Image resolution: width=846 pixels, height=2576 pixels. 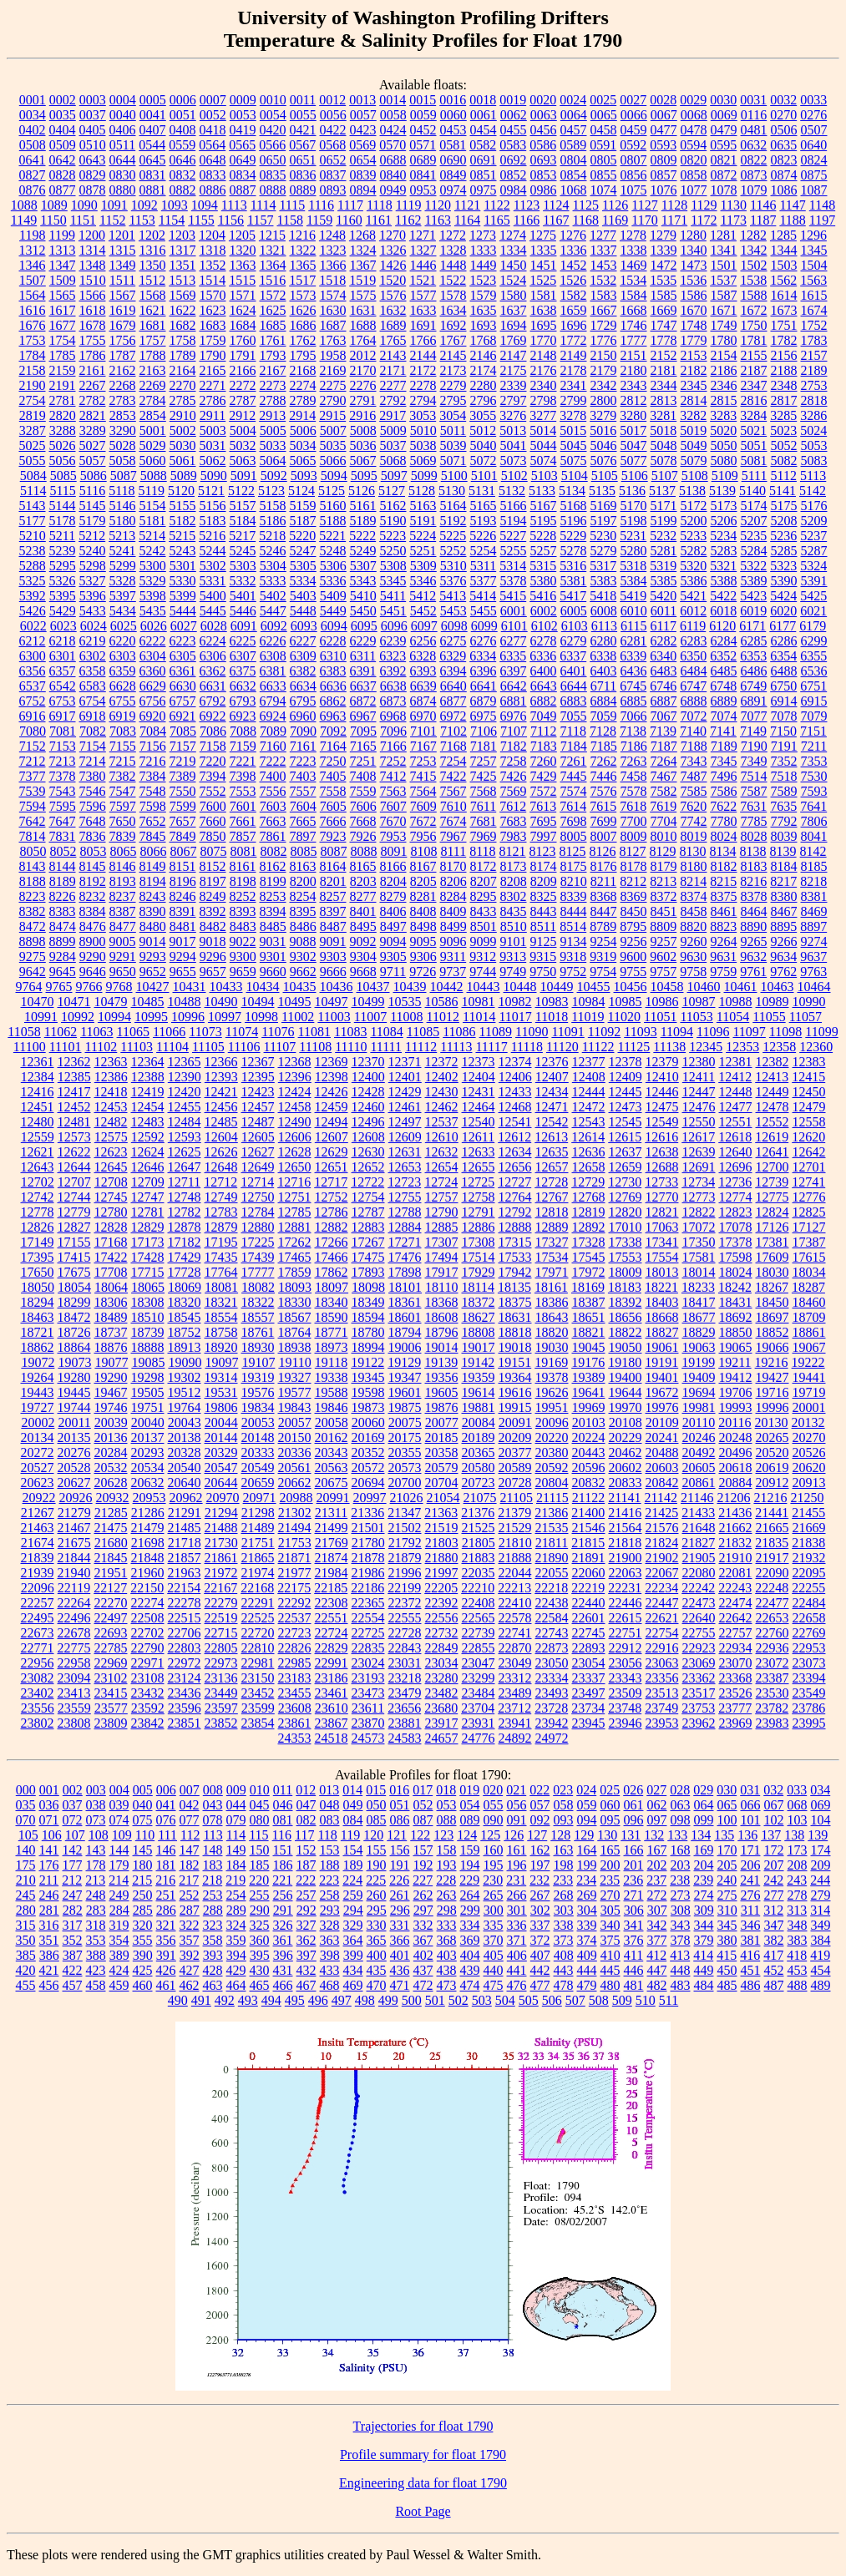 I want to click on 7600, so click(x=213, y=806).